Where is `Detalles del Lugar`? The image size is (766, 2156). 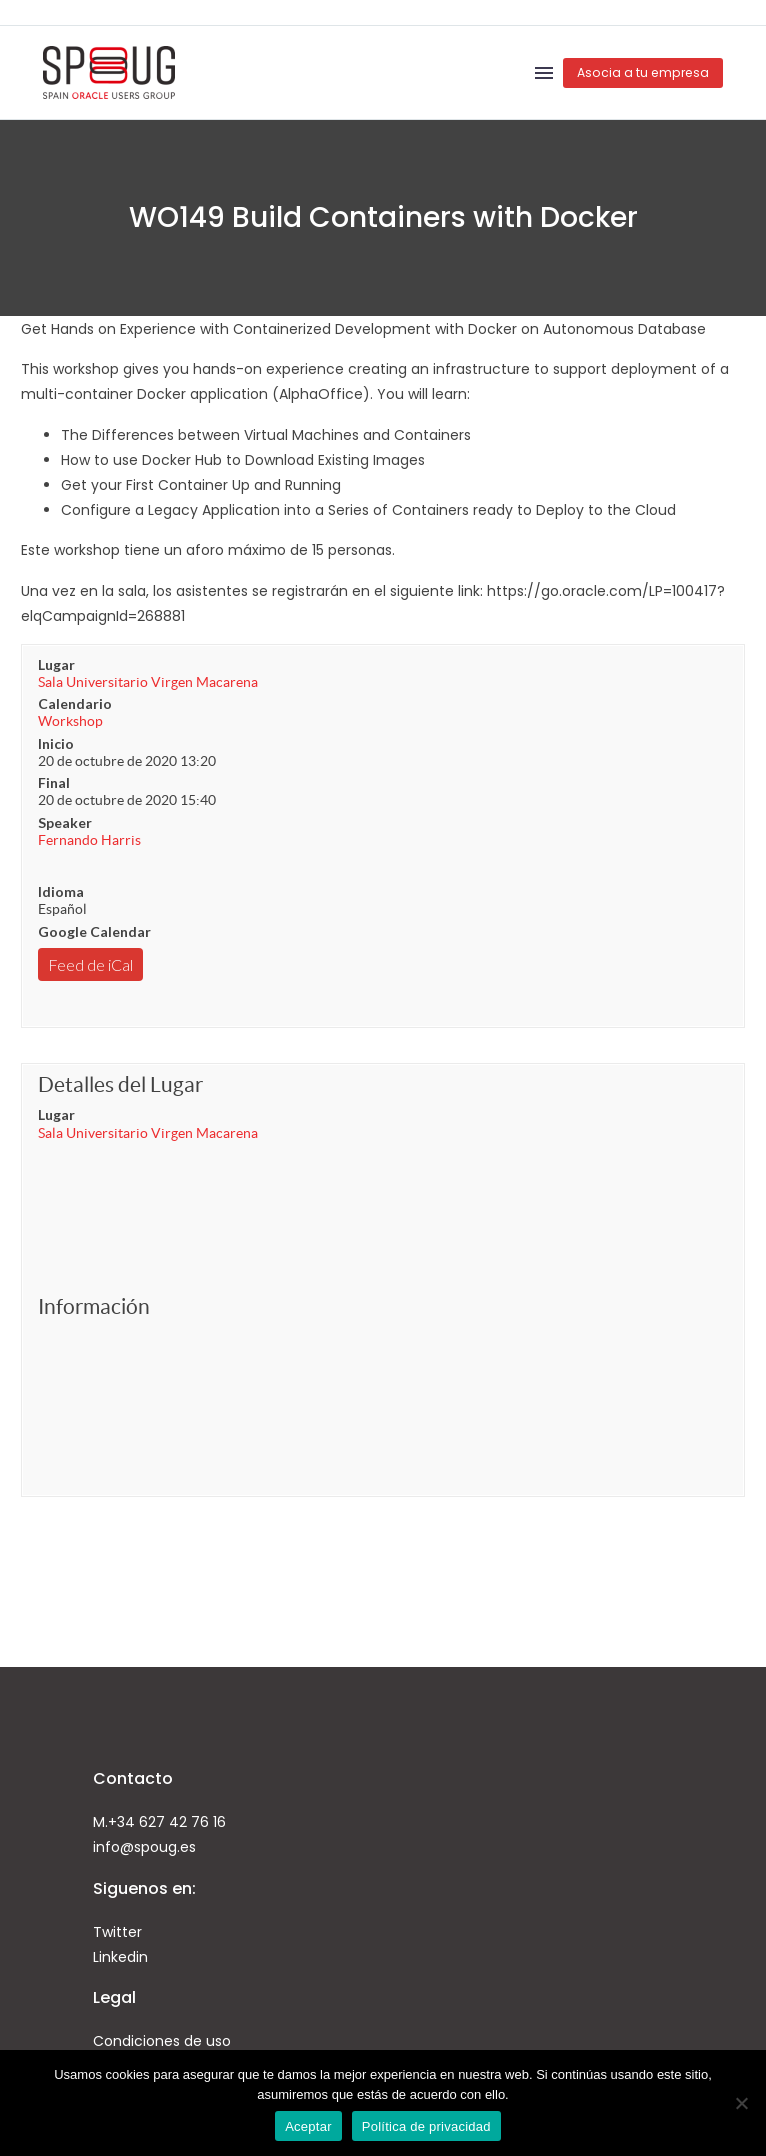 Detalles del Lugar is located at coordinates (120, 1084).